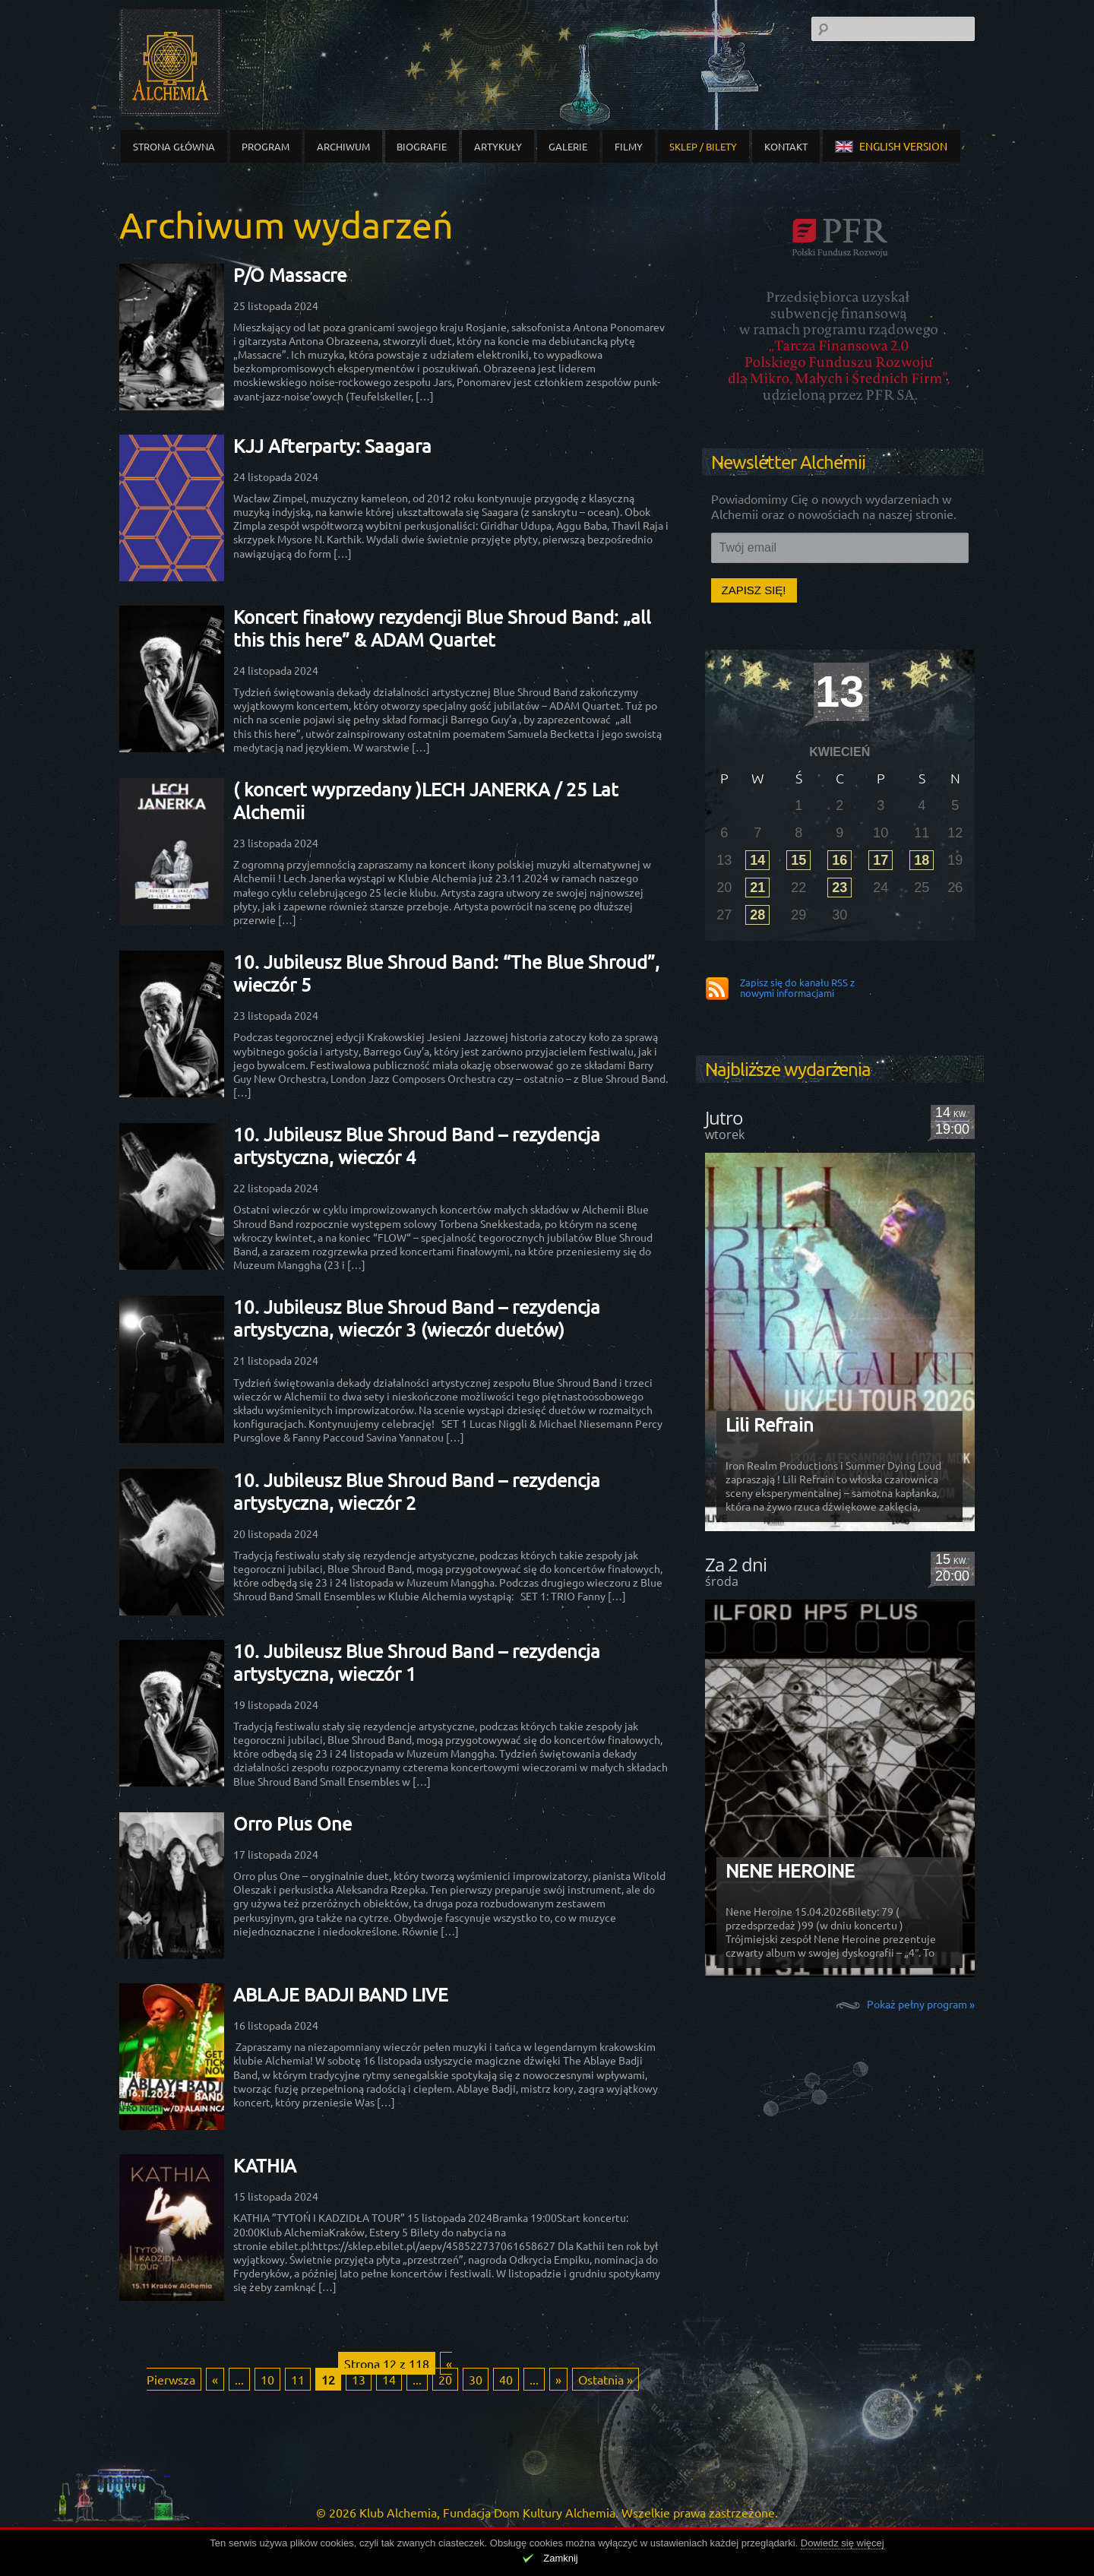  What do you see at coordinates (475, 2379) in the screenshot?
I see `30` at bounding box center [475, 2379].